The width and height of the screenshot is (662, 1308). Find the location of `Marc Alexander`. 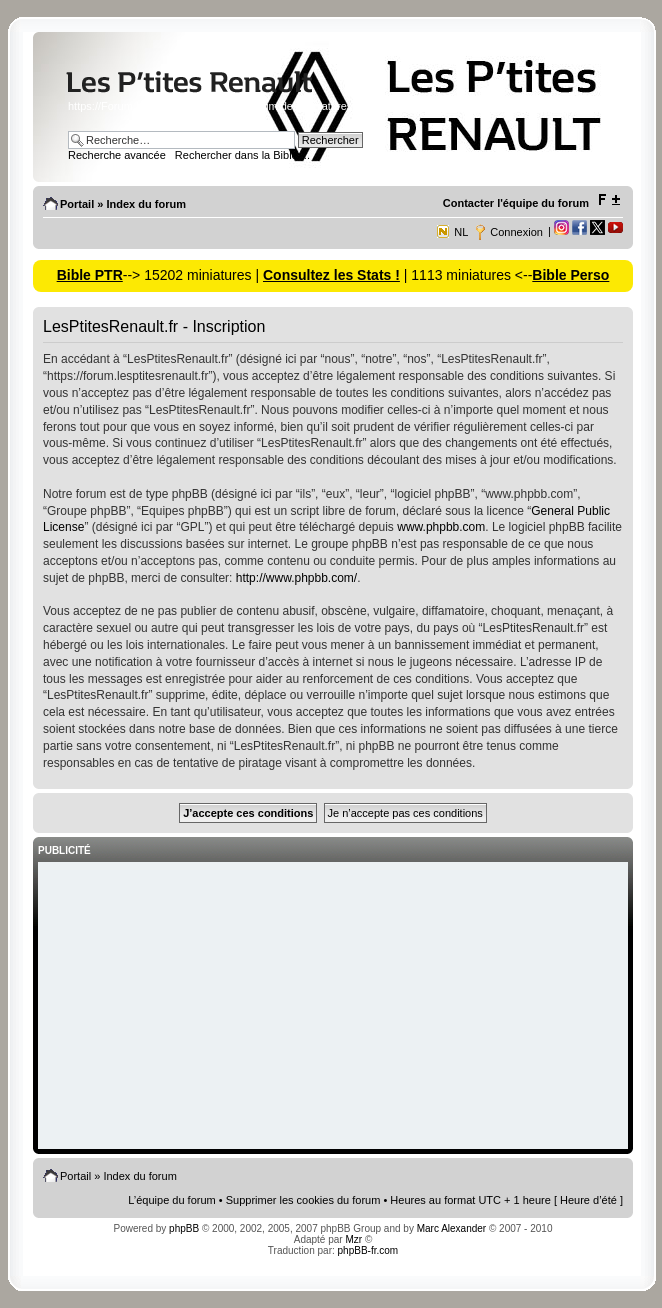

Marc Alexander is located at coordinates (451, 1228).